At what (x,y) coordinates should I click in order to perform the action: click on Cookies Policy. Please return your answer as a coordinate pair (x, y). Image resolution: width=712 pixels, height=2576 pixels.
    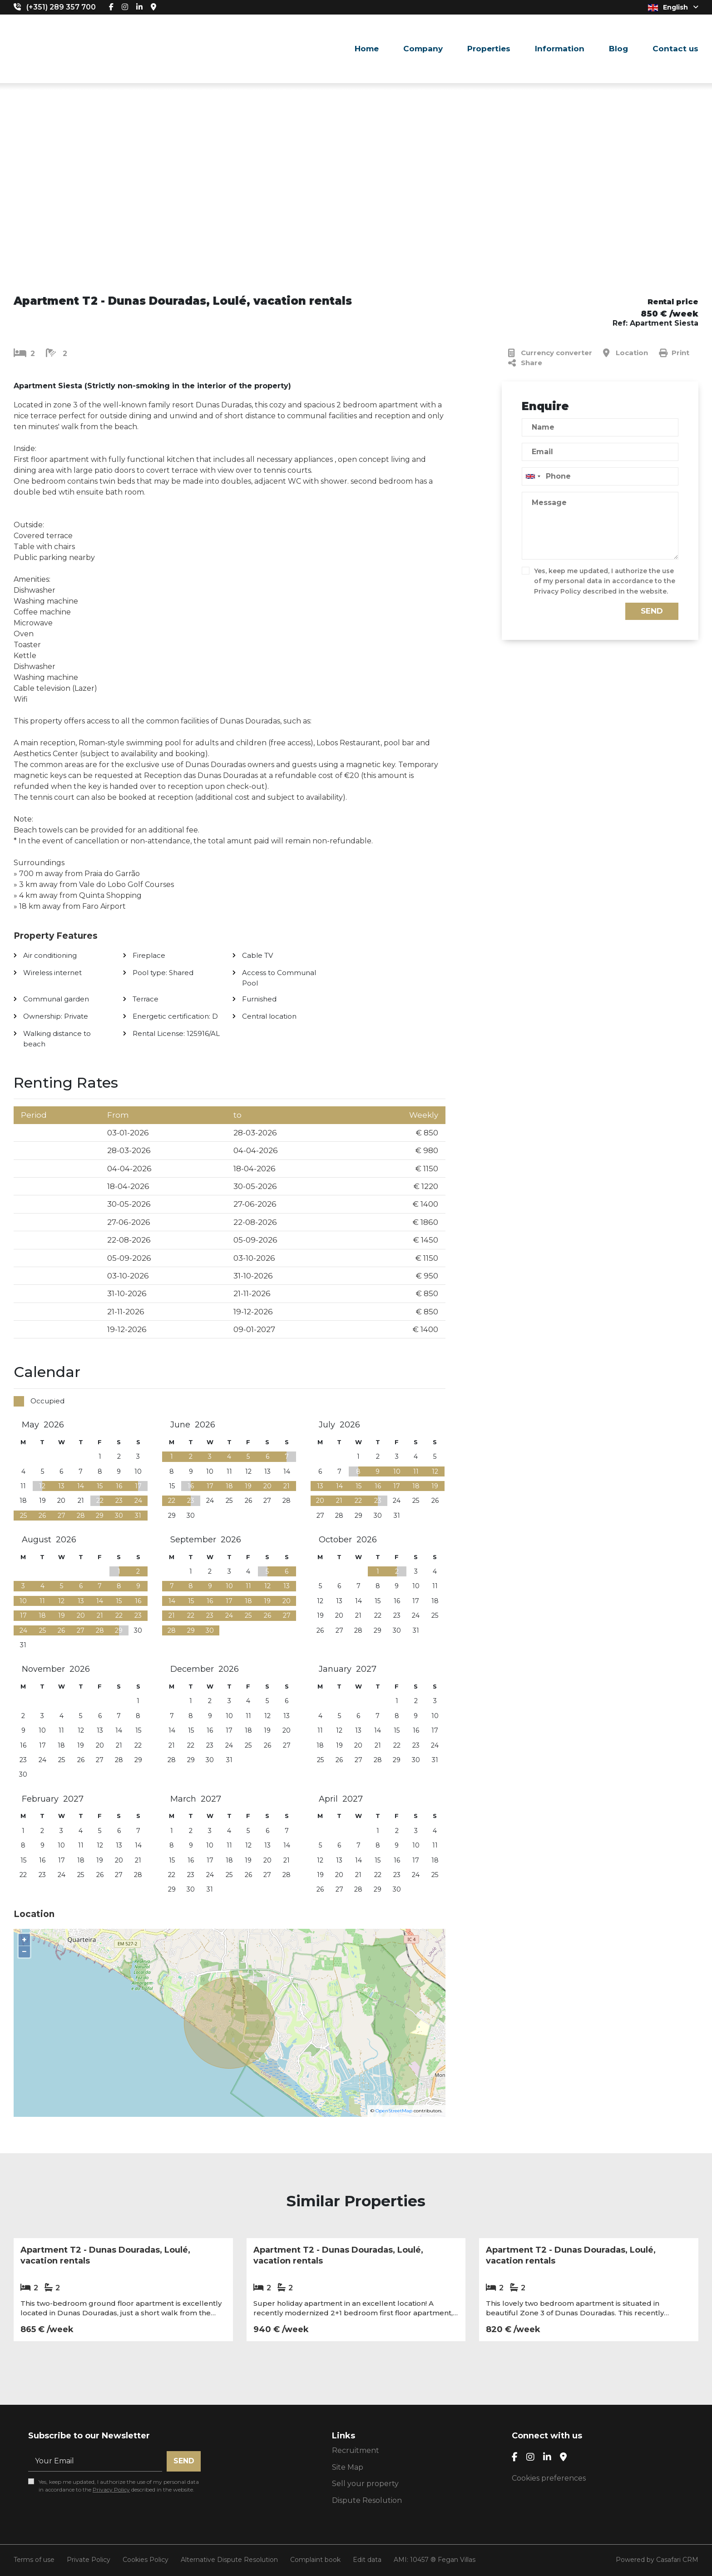
    Looking at the image, I should click on (145, 2560).